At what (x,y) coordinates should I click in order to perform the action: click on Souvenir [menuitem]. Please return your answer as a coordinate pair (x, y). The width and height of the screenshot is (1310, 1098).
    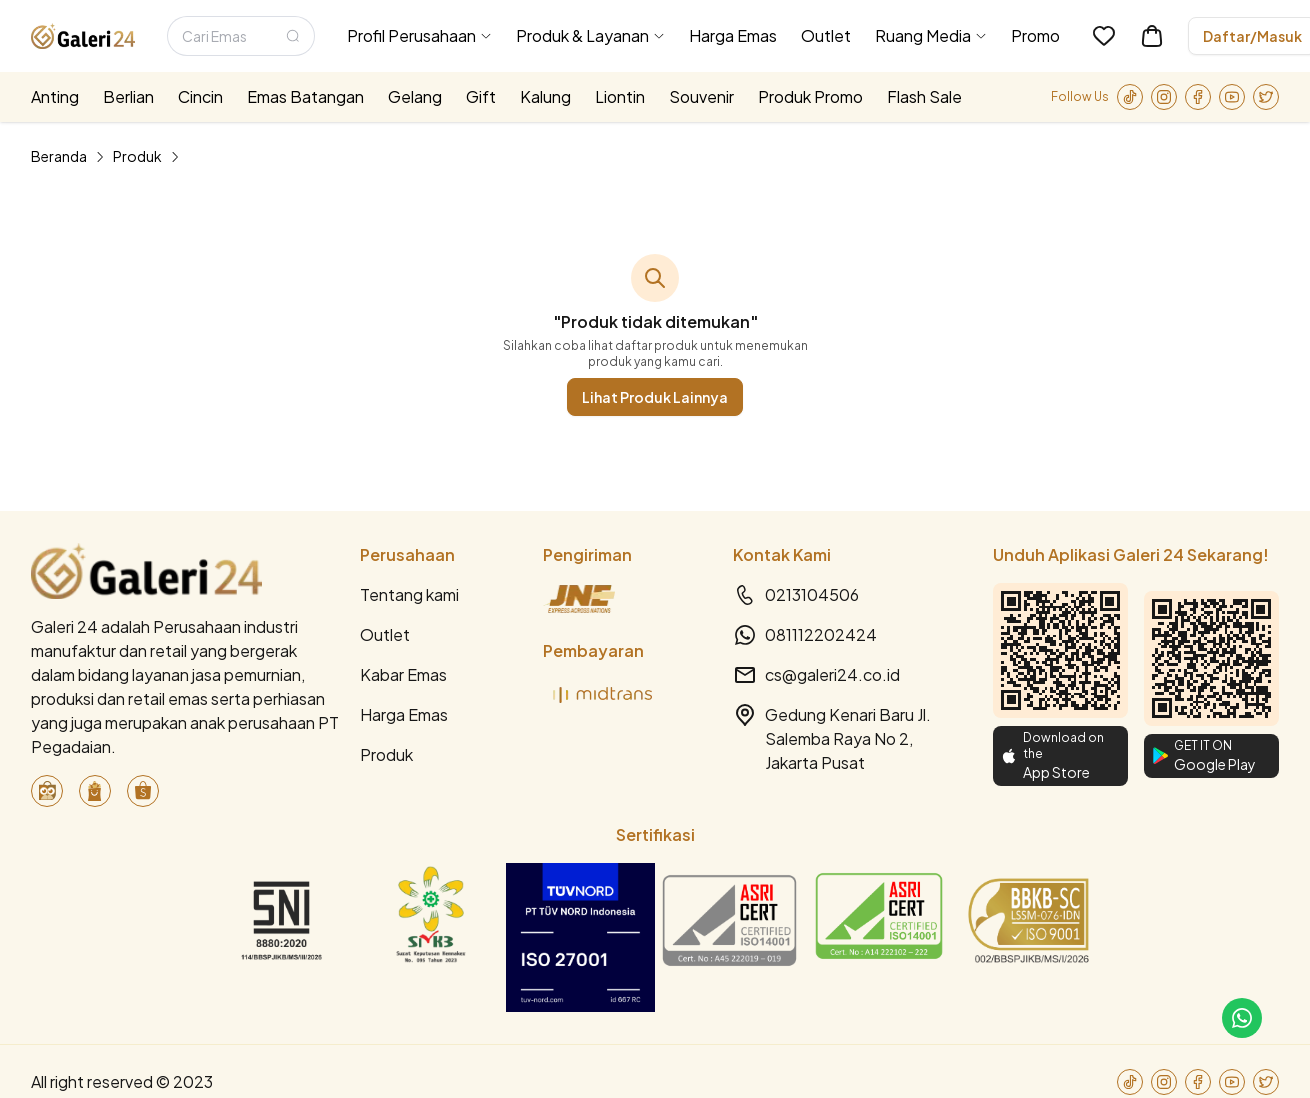
    Looking at the image, I should click on (701, 96).